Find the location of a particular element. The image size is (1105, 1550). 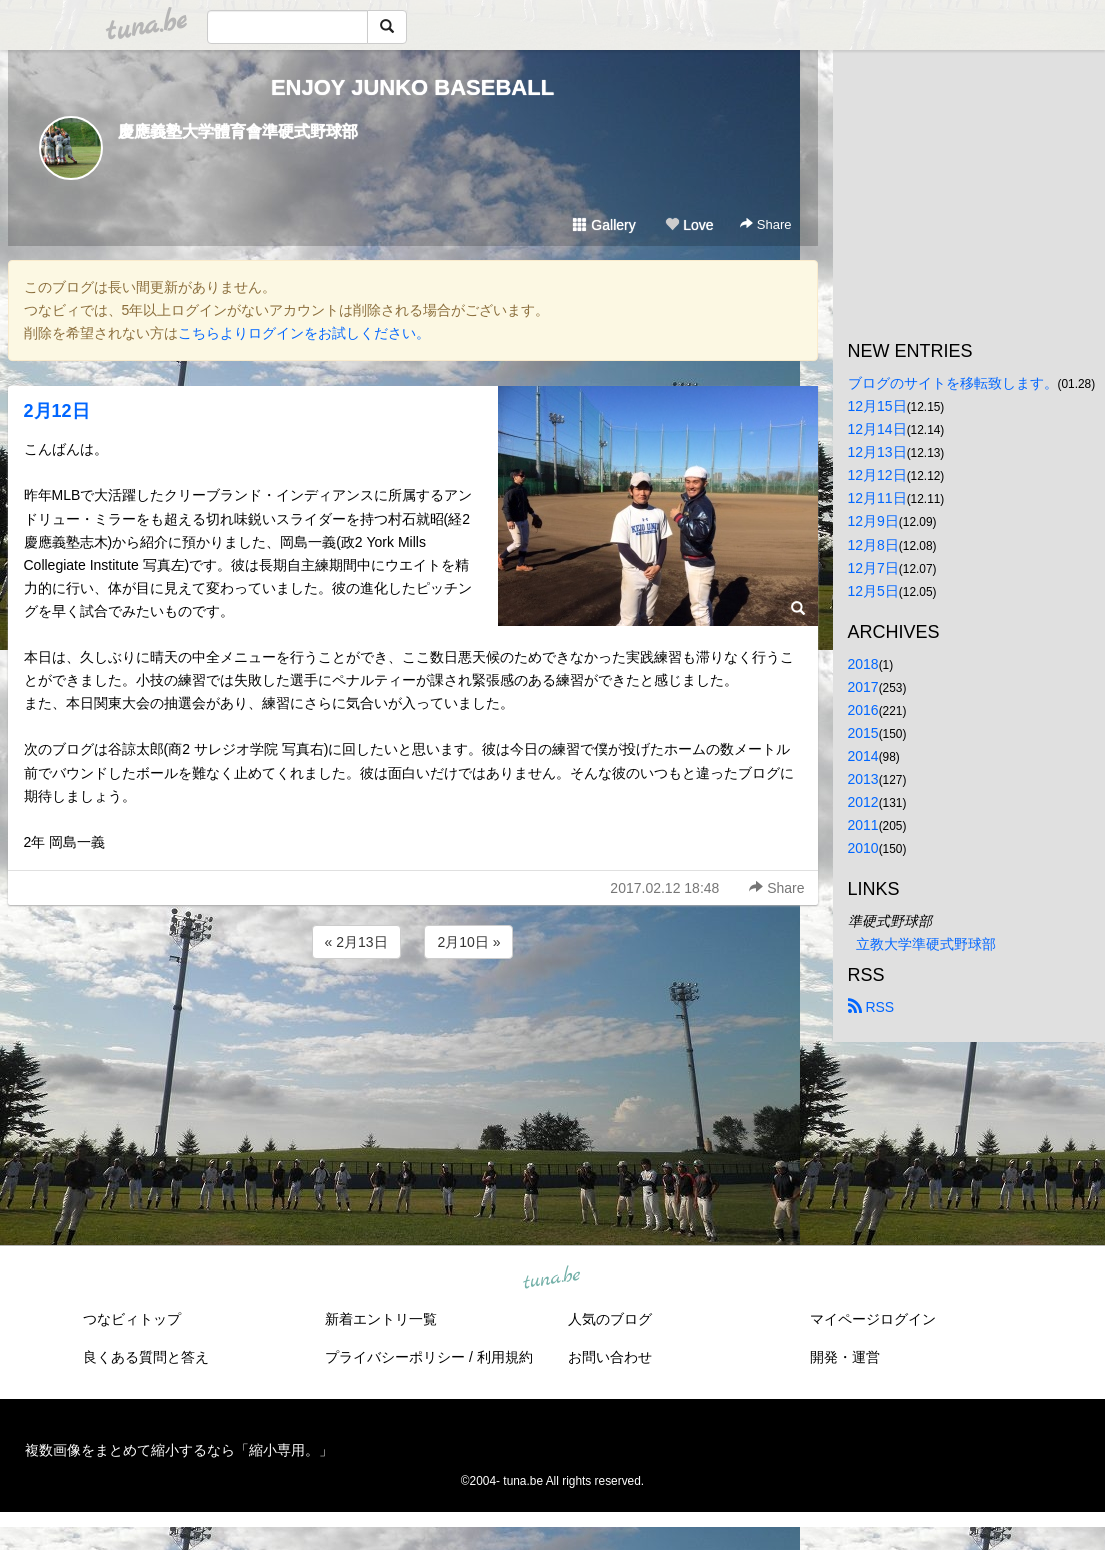

12月7日 is located at coordinates (873, 568).